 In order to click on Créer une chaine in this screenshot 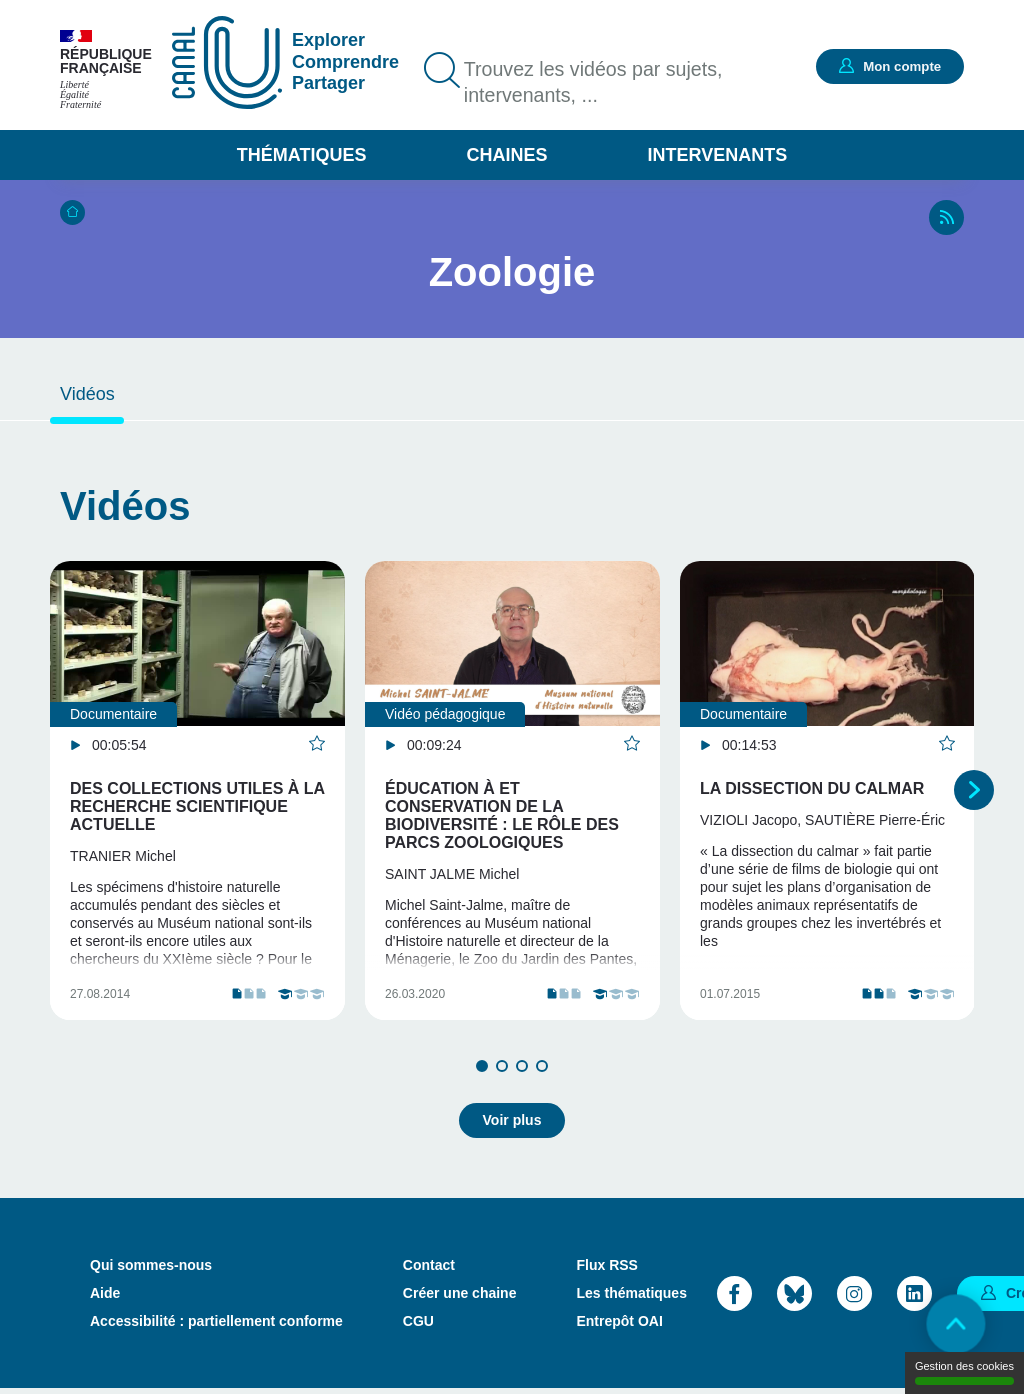, I will do `click(460, 1298)`.